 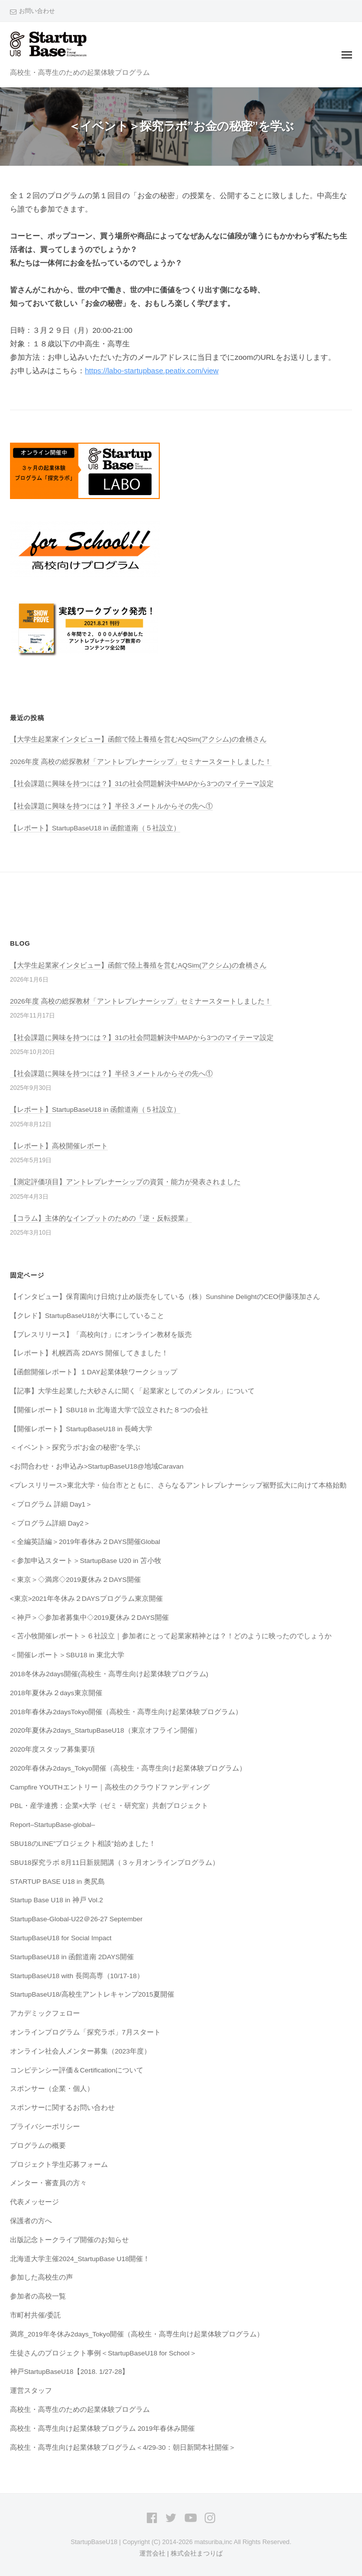 What do you see at coordinates (180, 2553) in the screenshot?
I see `運営会社 | 株式会社まつりば` at bounding box center [180, 2553].